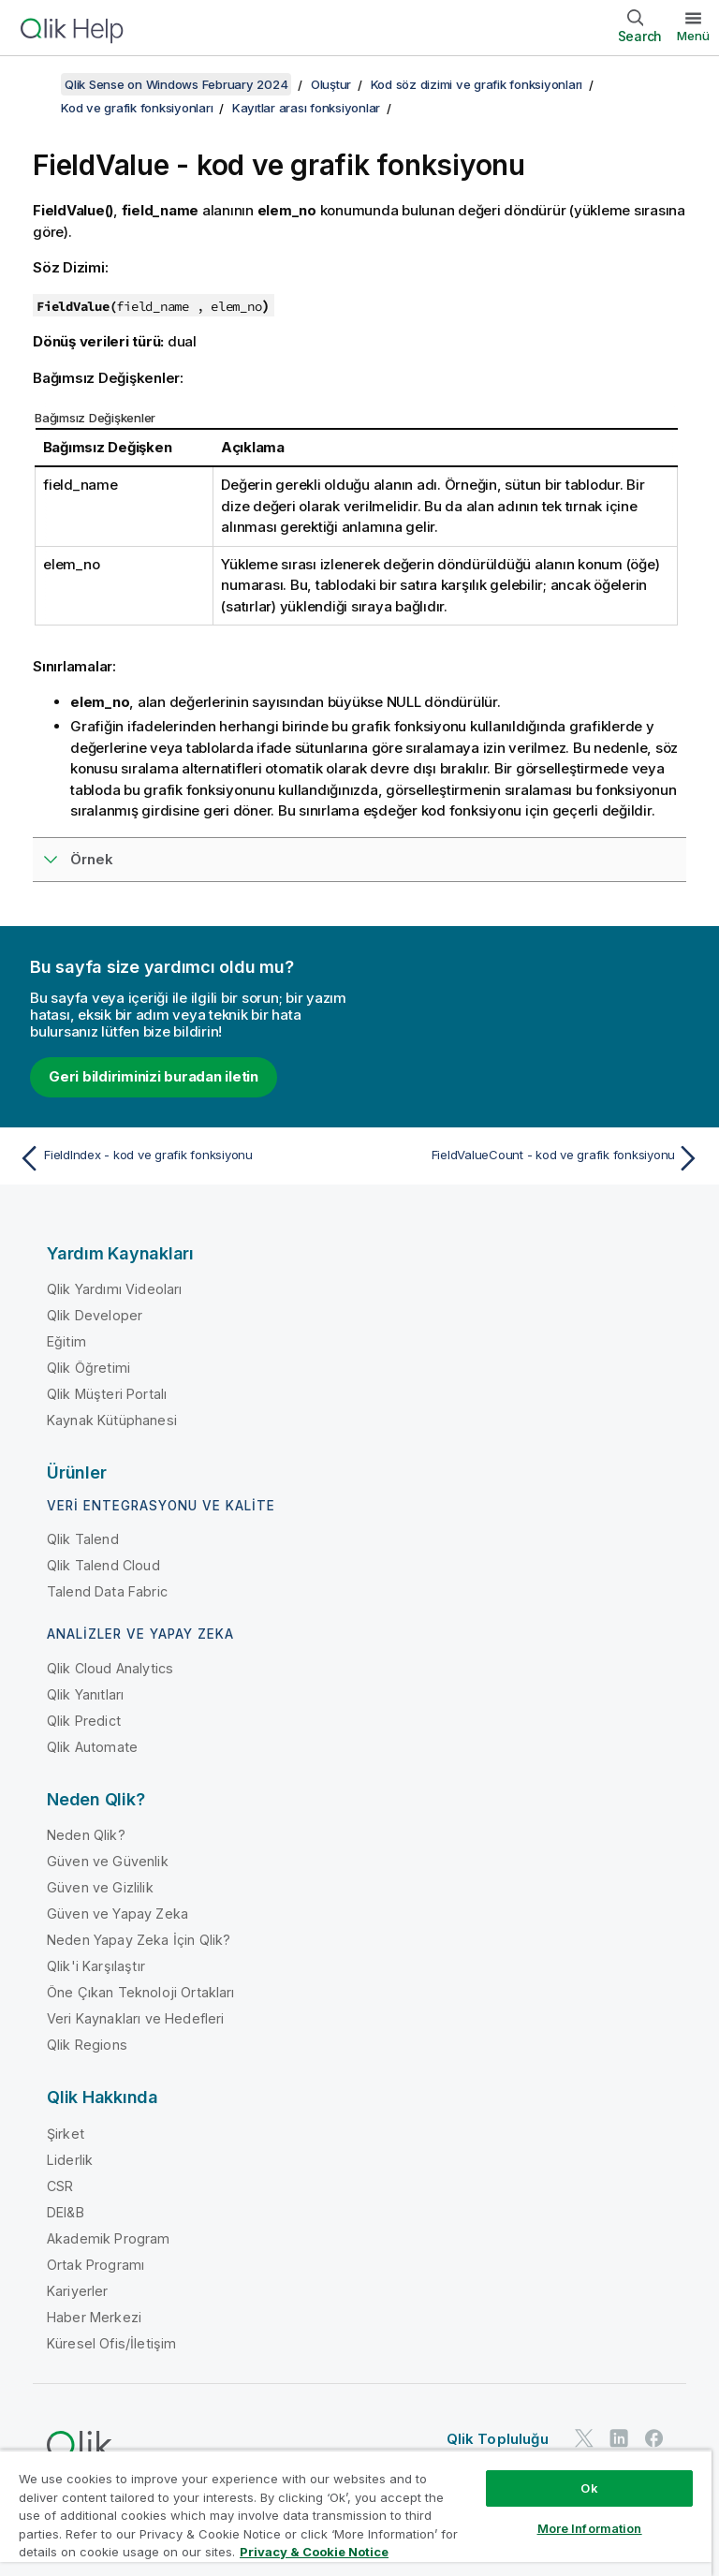 Image resolution: width=719 pixels, height=2576 pixels. I want to click on Küresel Ofis/İletişim, so click(111, 2343).